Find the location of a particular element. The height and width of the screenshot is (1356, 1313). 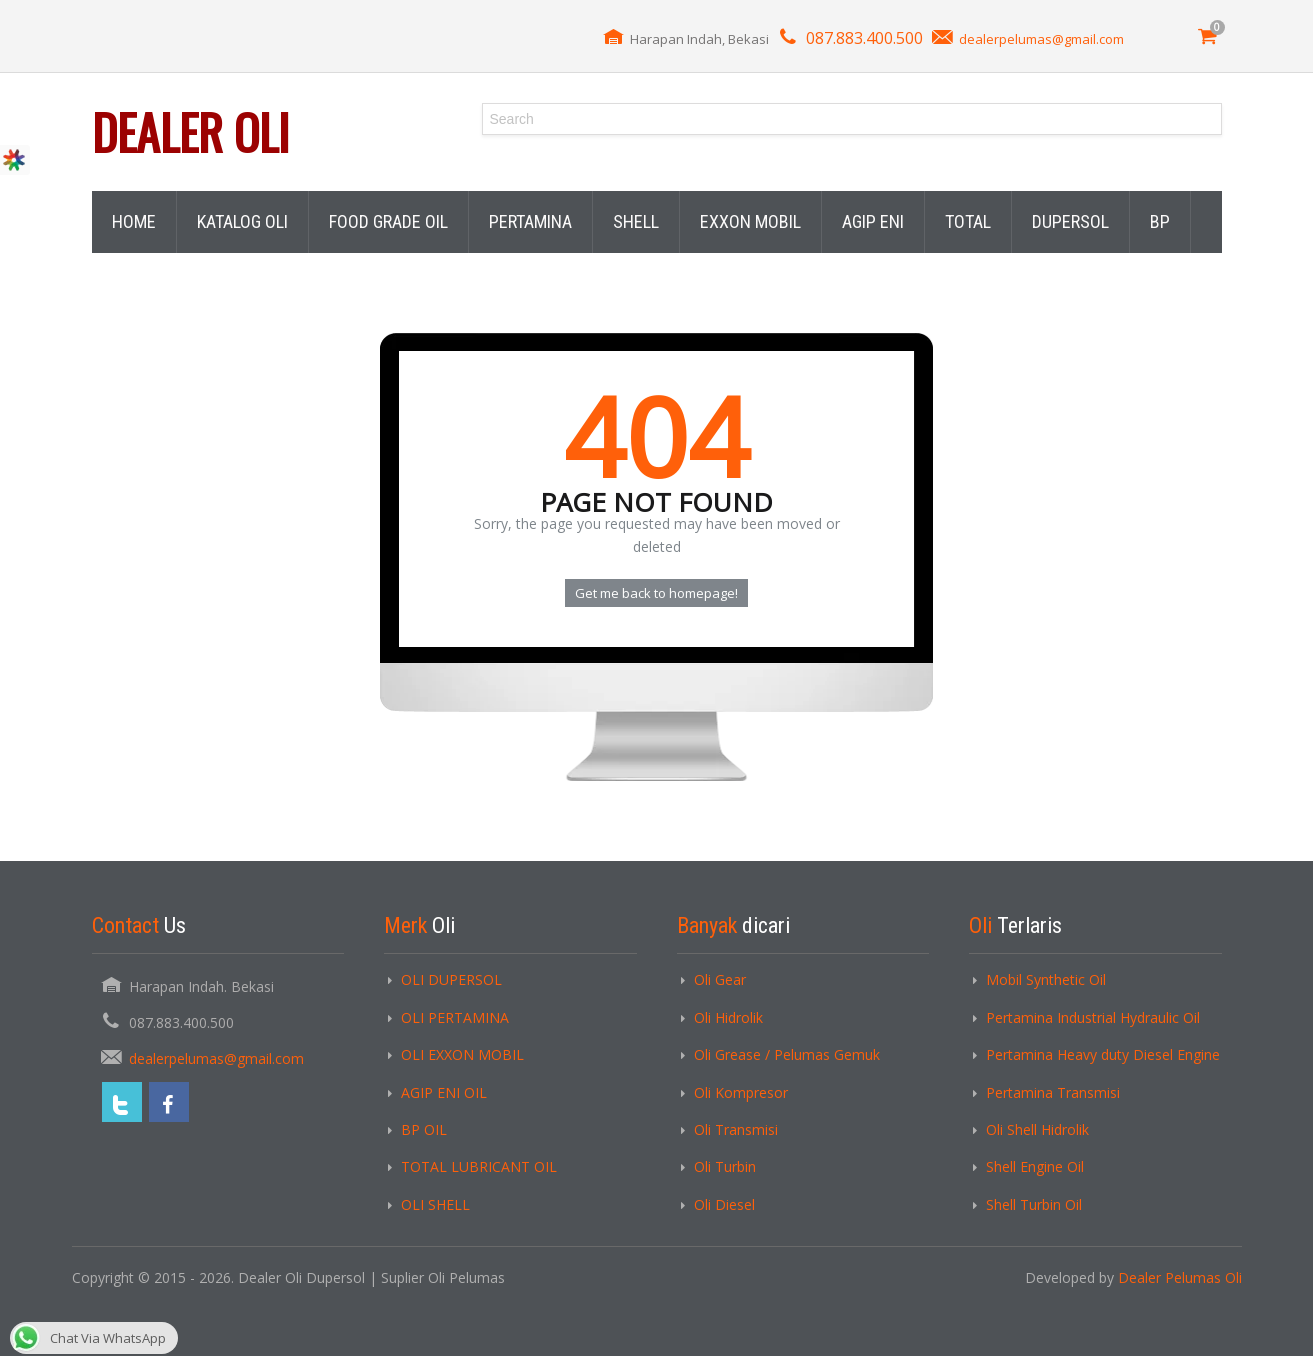

Oli Shell Hidrolik is located at coordinates (1037, 1129).